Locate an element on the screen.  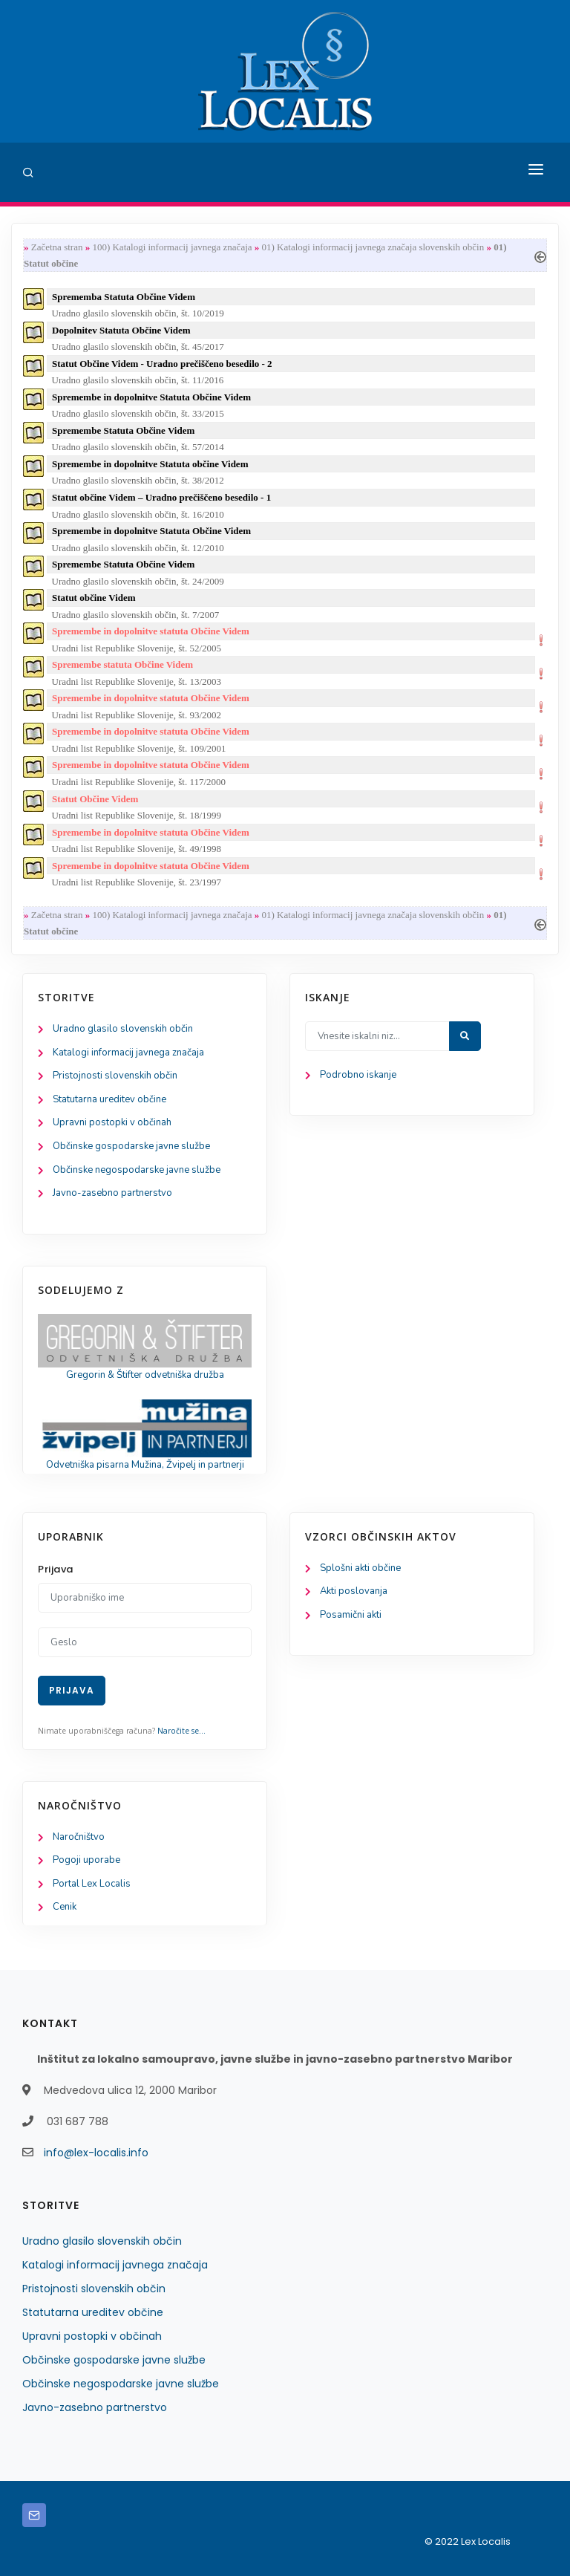
Podrobno iskanje is located at coordinates (358, 1075).